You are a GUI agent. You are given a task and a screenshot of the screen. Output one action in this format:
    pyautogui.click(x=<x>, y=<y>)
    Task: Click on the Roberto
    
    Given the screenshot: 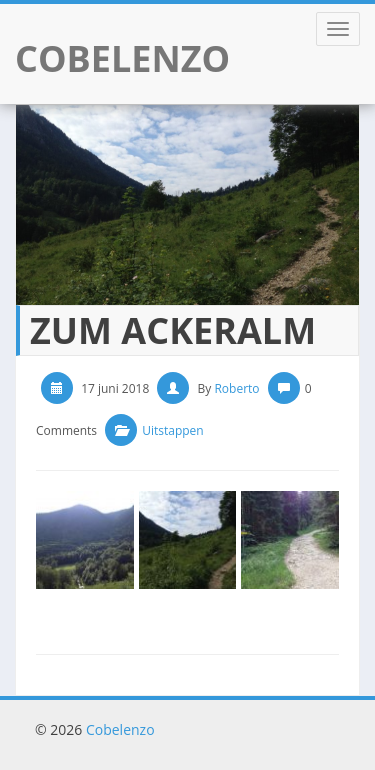 What is the action you would take?
    pyautogui.click(x=236, y=388)
    